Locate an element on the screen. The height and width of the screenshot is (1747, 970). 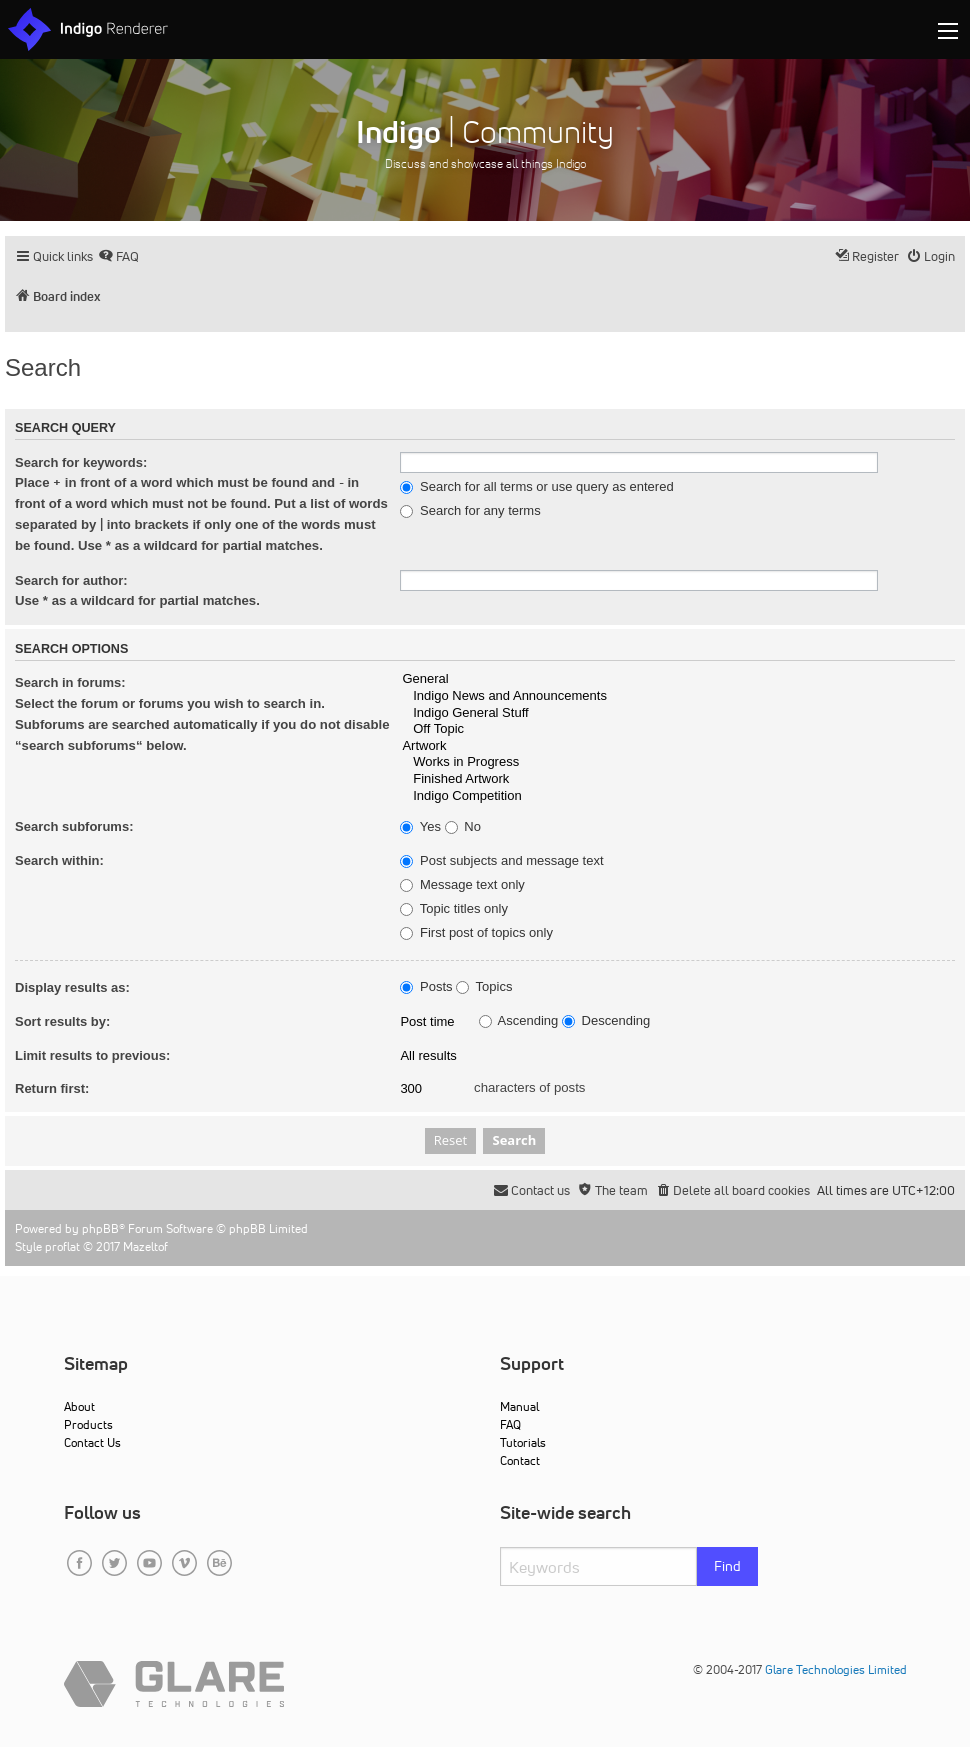
Return first: is located at coordinates (52, 1088).